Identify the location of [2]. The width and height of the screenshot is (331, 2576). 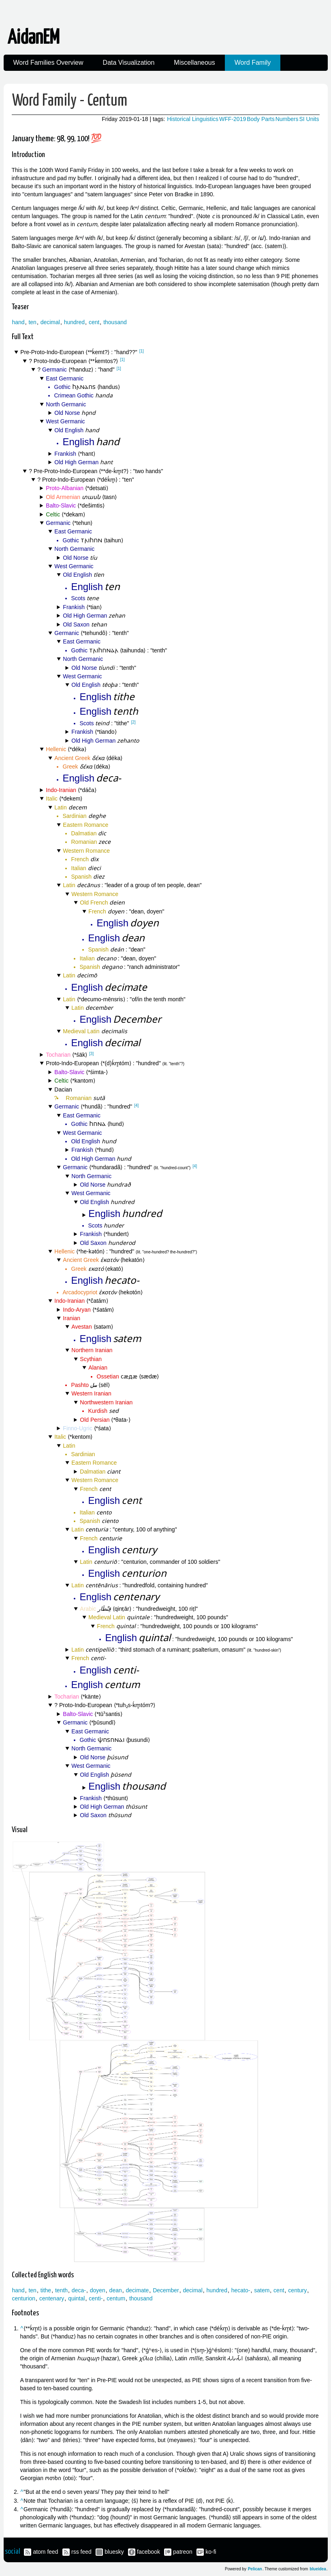
(133, 722).